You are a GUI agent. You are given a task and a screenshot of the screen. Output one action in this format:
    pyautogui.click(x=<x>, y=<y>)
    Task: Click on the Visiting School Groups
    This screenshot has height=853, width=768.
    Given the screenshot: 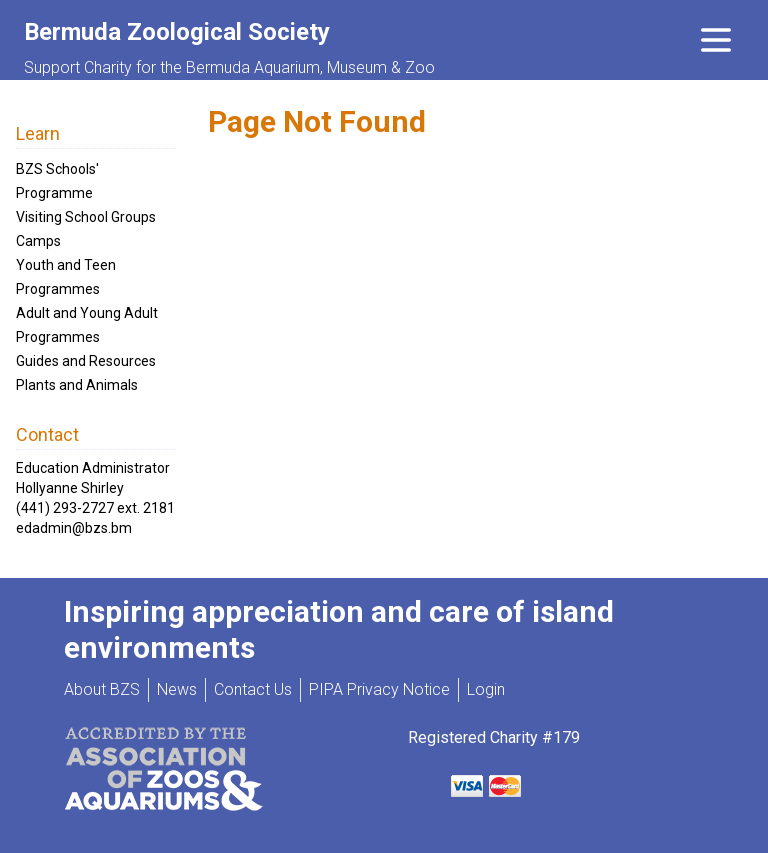 What is the action you would take?
    pyautogui.click(x=86, y=217)
    